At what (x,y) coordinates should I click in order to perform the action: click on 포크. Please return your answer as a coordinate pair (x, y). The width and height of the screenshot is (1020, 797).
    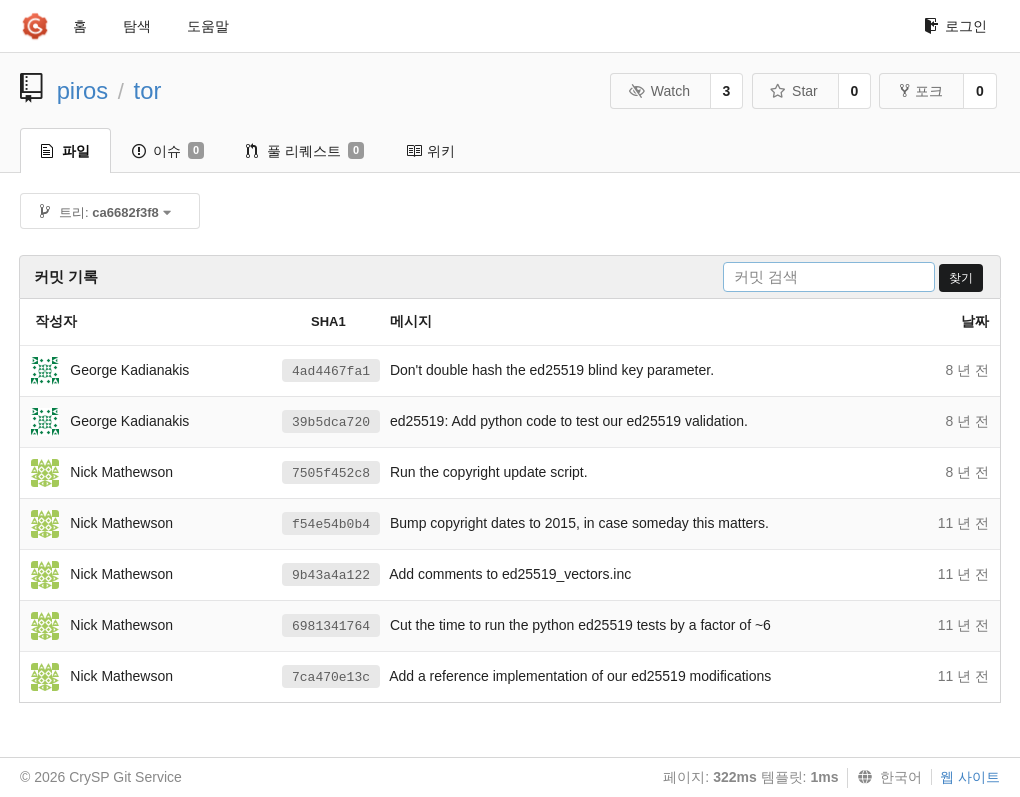
    Looking at the image, I should click on (921, 91).